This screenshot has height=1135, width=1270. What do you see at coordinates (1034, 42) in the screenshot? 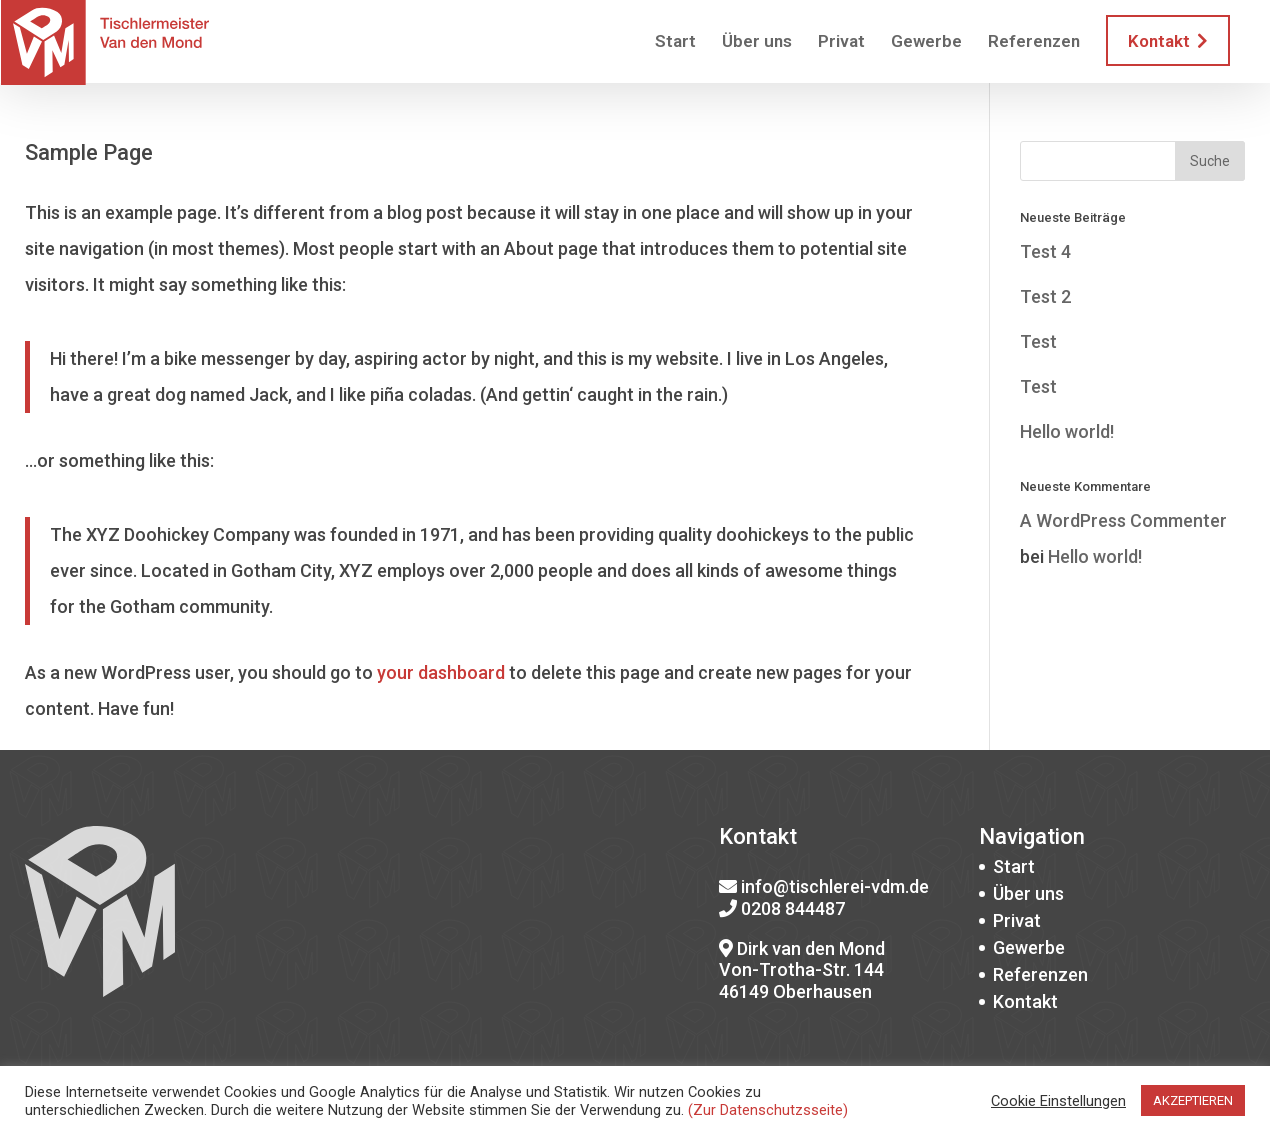
I see `Referenzen` at bounding box center [1034, 42].